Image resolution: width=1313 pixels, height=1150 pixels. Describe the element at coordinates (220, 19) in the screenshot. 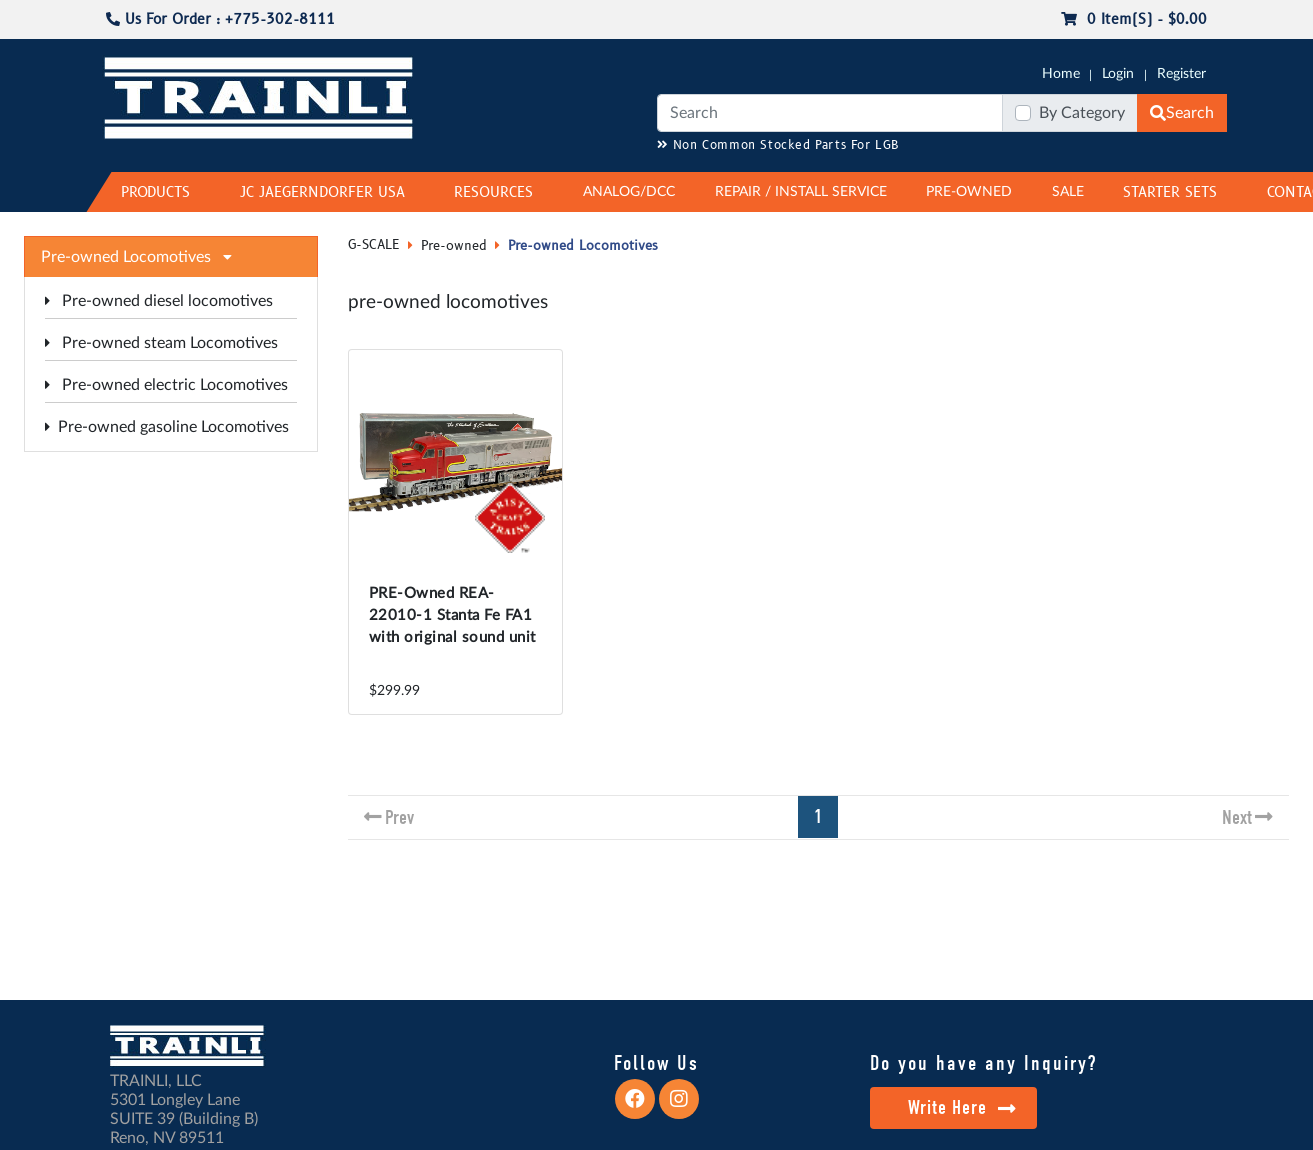

I see `Us For Order : +775-302-8111` at that location.